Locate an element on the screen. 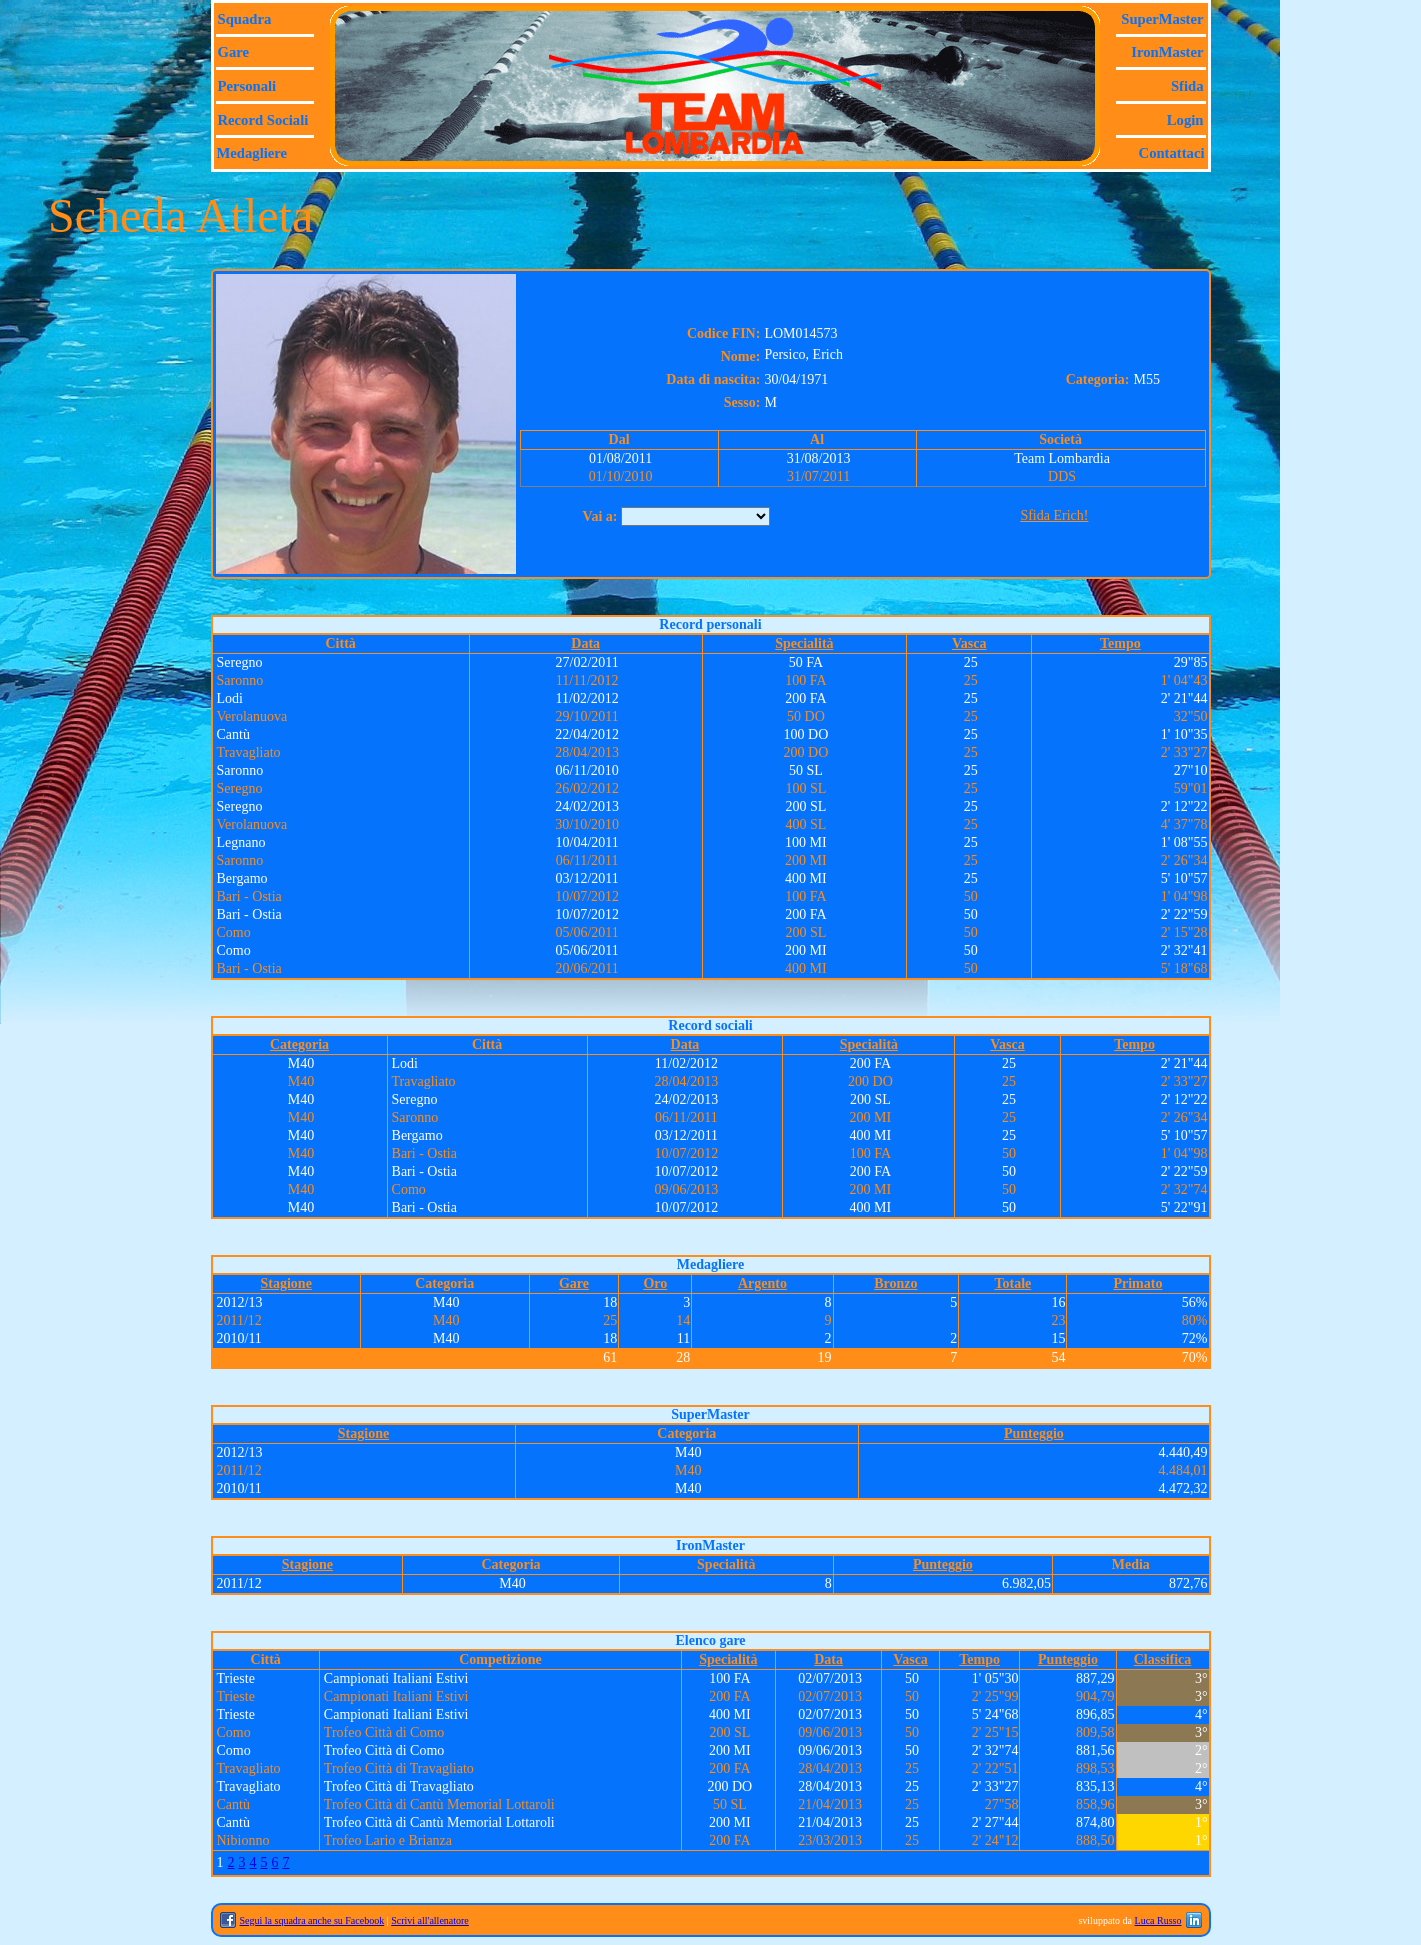 Image resolution: width=1421 pixels, height=1945 pixels. Personali is located at coordinates (247, 86).